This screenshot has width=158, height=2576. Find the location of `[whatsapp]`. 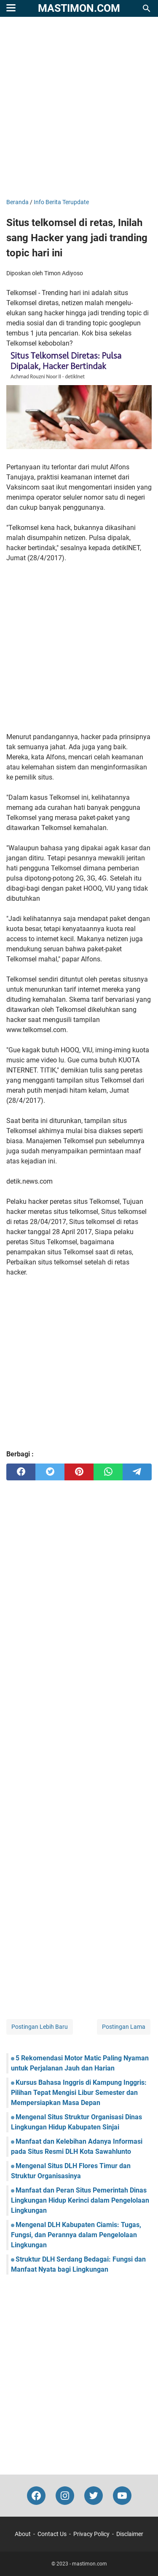

[whatsapp] is located at coordinates (108, 1472).